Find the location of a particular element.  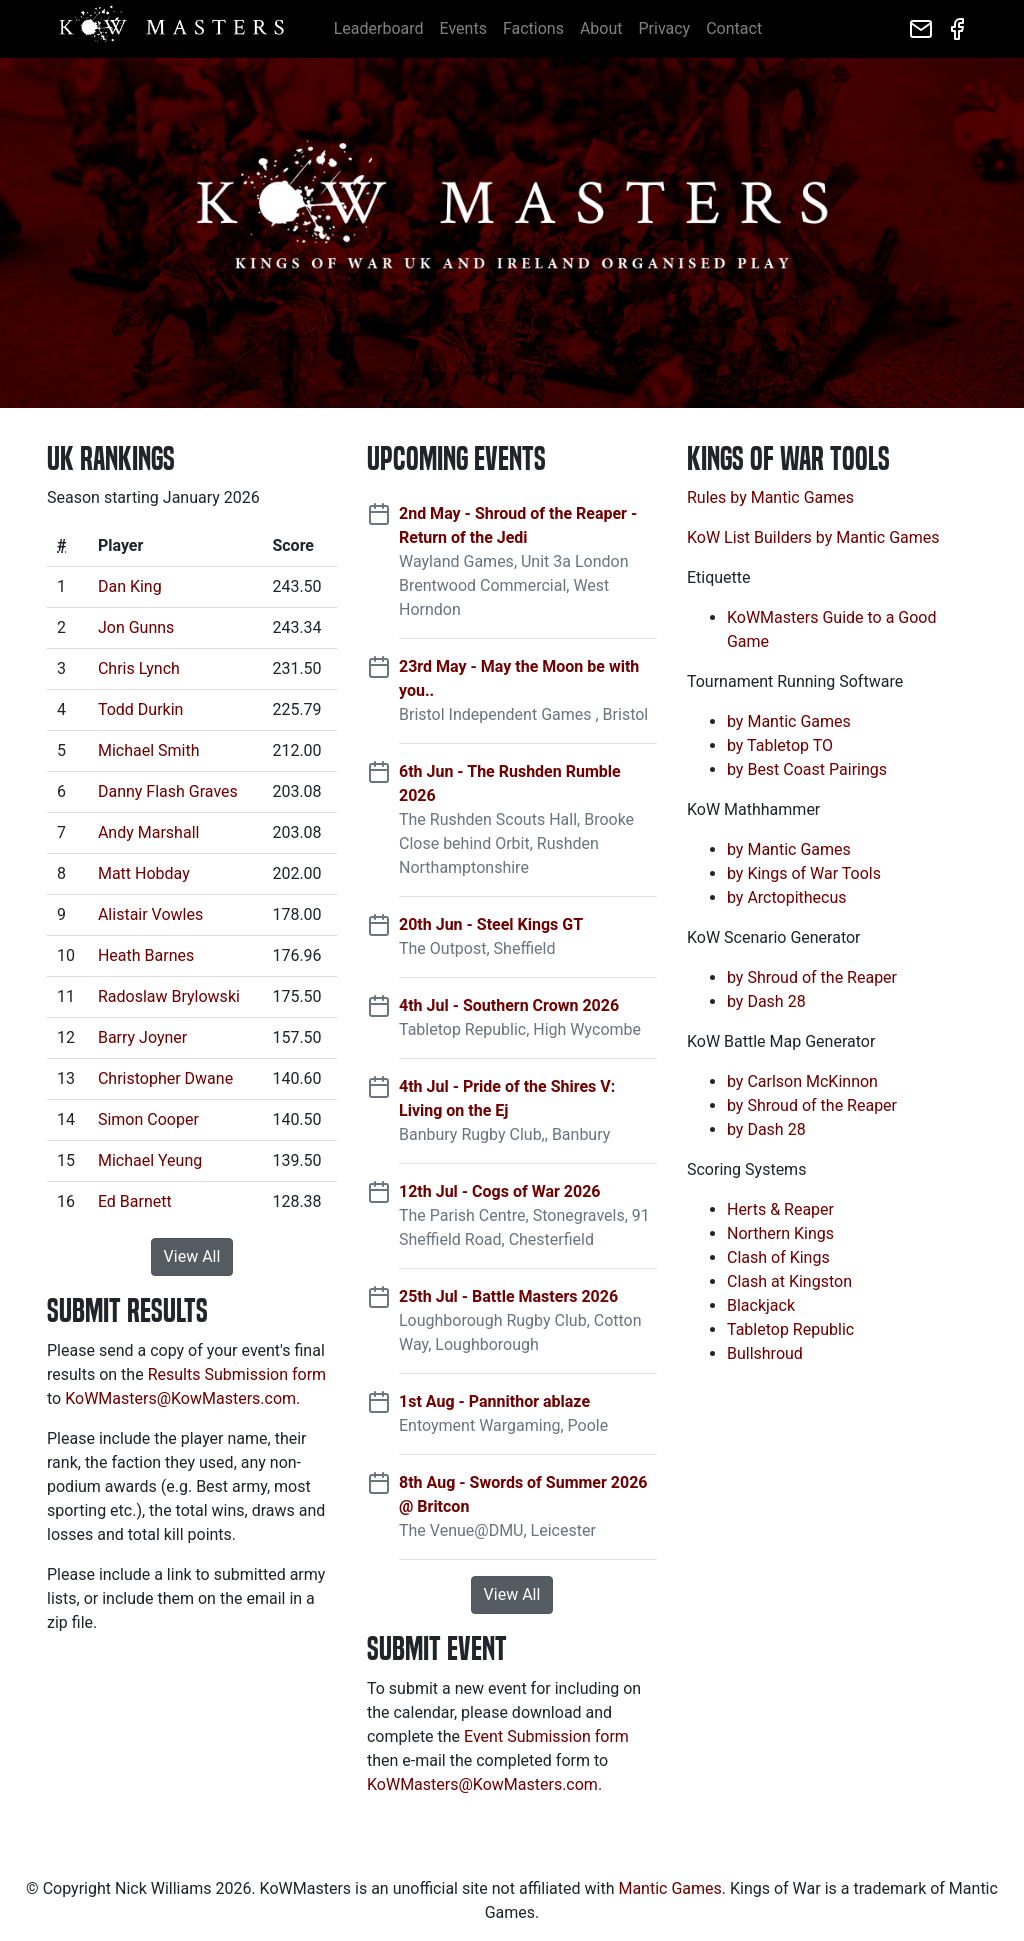

by Carlson McKinnon is located at coordinates (802, 1081).